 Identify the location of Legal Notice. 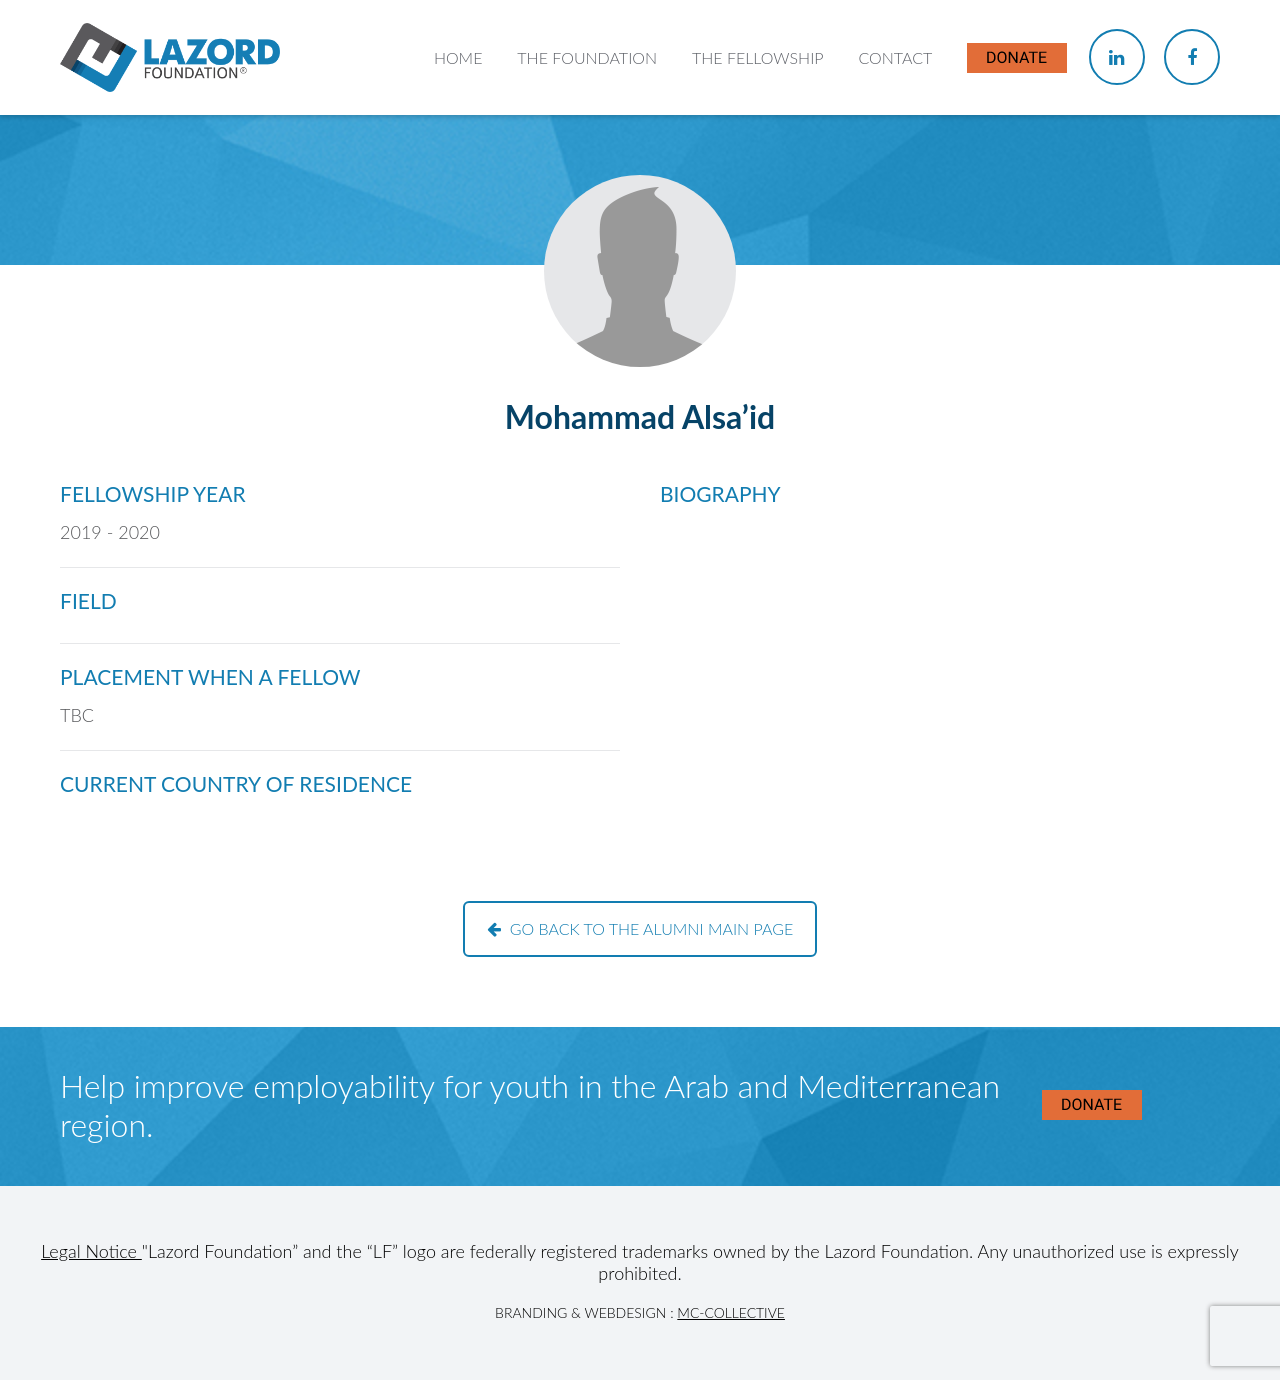
(91, 1251).